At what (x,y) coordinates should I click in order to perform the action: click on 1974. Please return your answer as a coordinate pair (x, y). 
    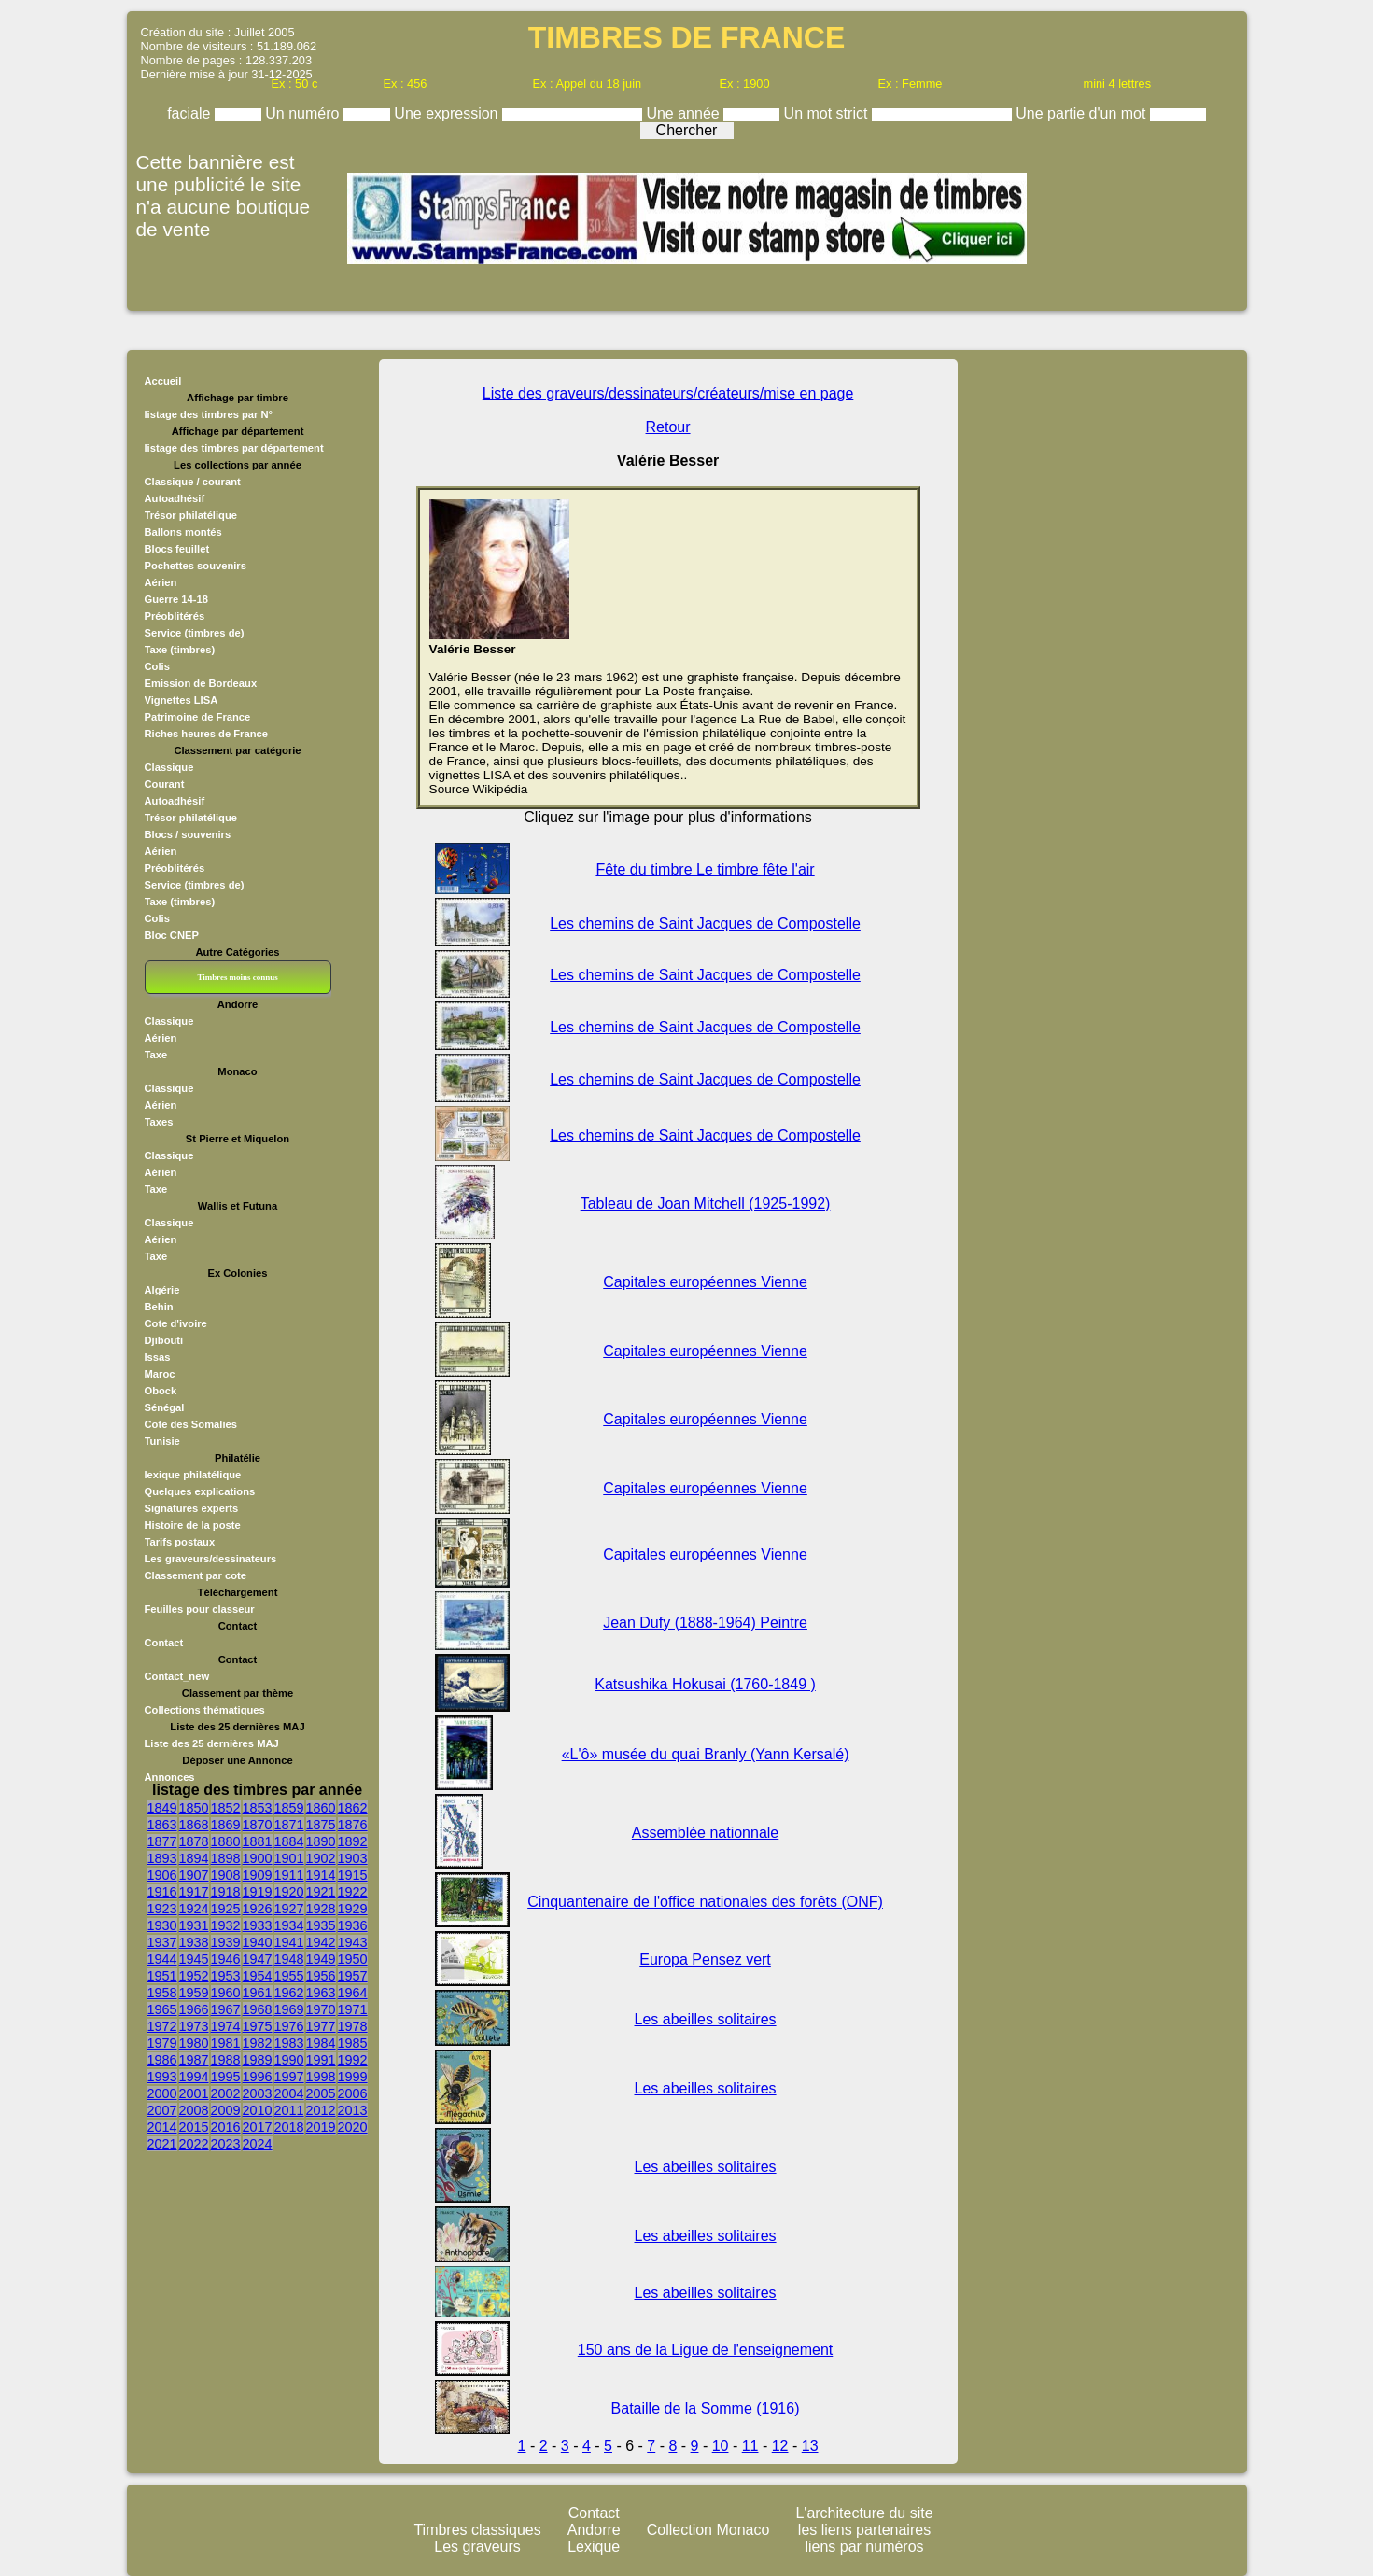
    Looking at the image, I should click on (226, 2026).